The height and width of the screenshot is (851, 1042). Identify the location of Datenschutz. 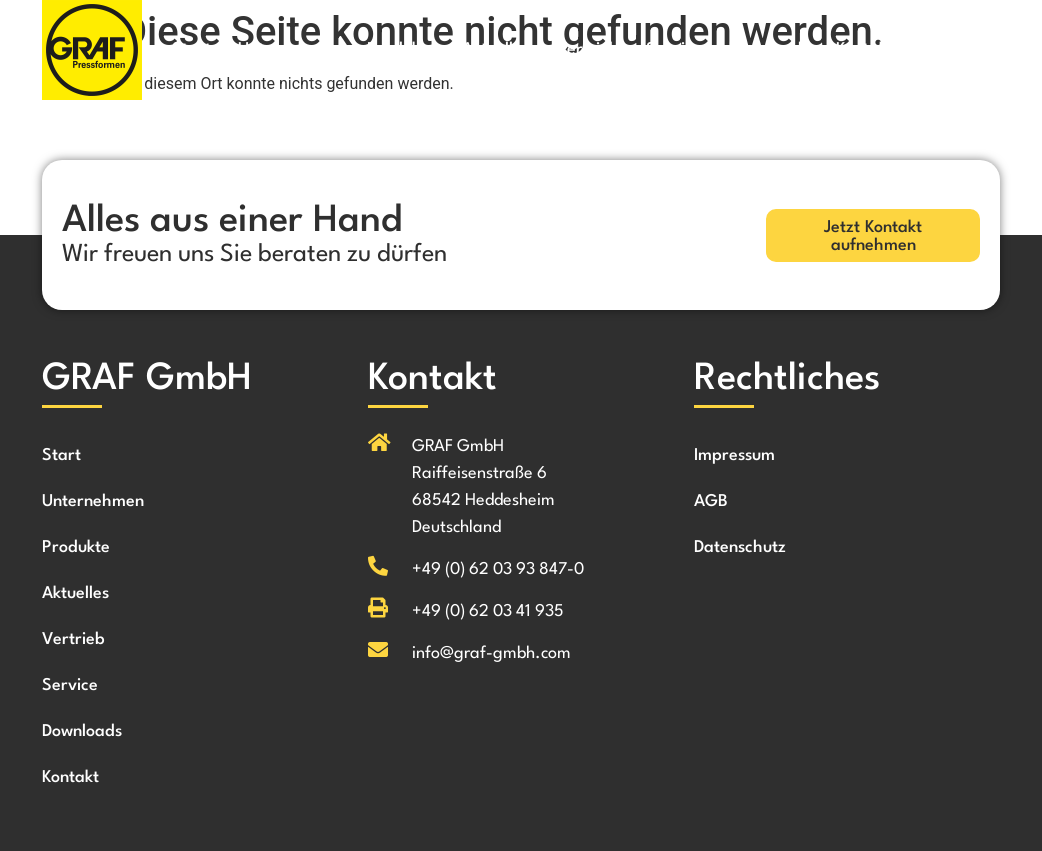
(740, 547).